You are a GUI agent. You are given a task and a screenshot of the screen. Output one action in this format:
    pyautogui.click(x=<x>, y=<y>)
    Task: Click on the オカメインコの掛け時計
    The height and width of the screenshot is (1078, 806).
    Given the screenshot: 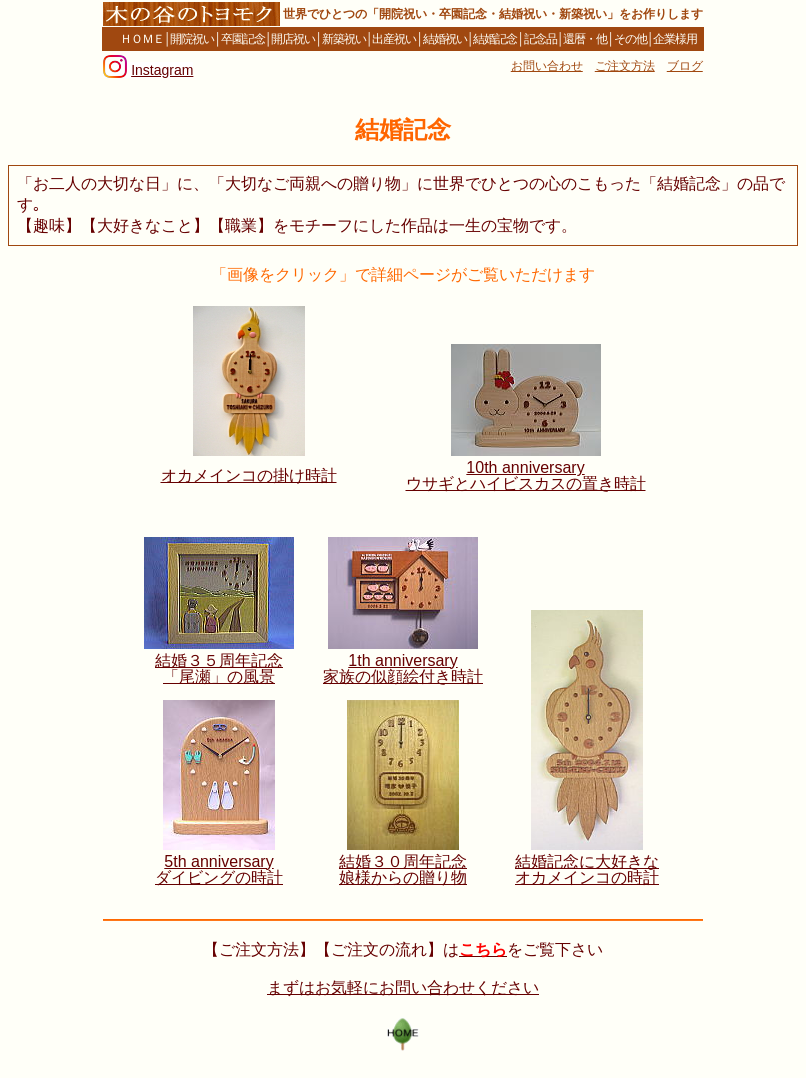 What is the action you would take?
    pyautogui.click(x=249, y=475)
    